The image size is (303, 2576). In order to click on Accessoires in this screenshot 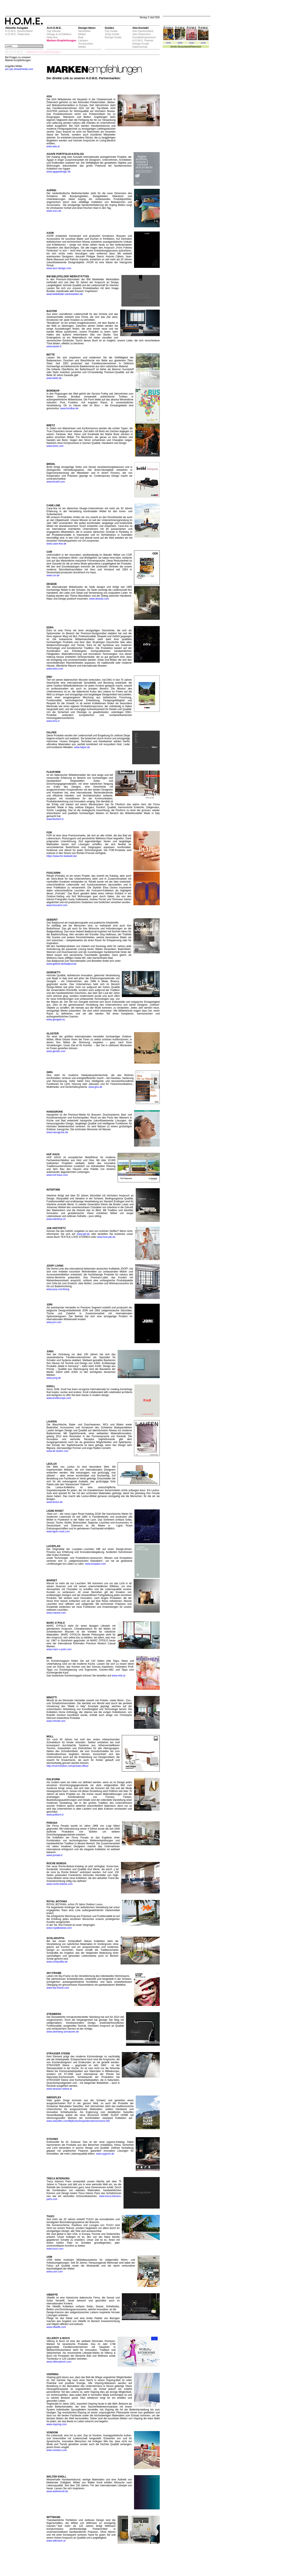, I will do `click(85, 43)`.